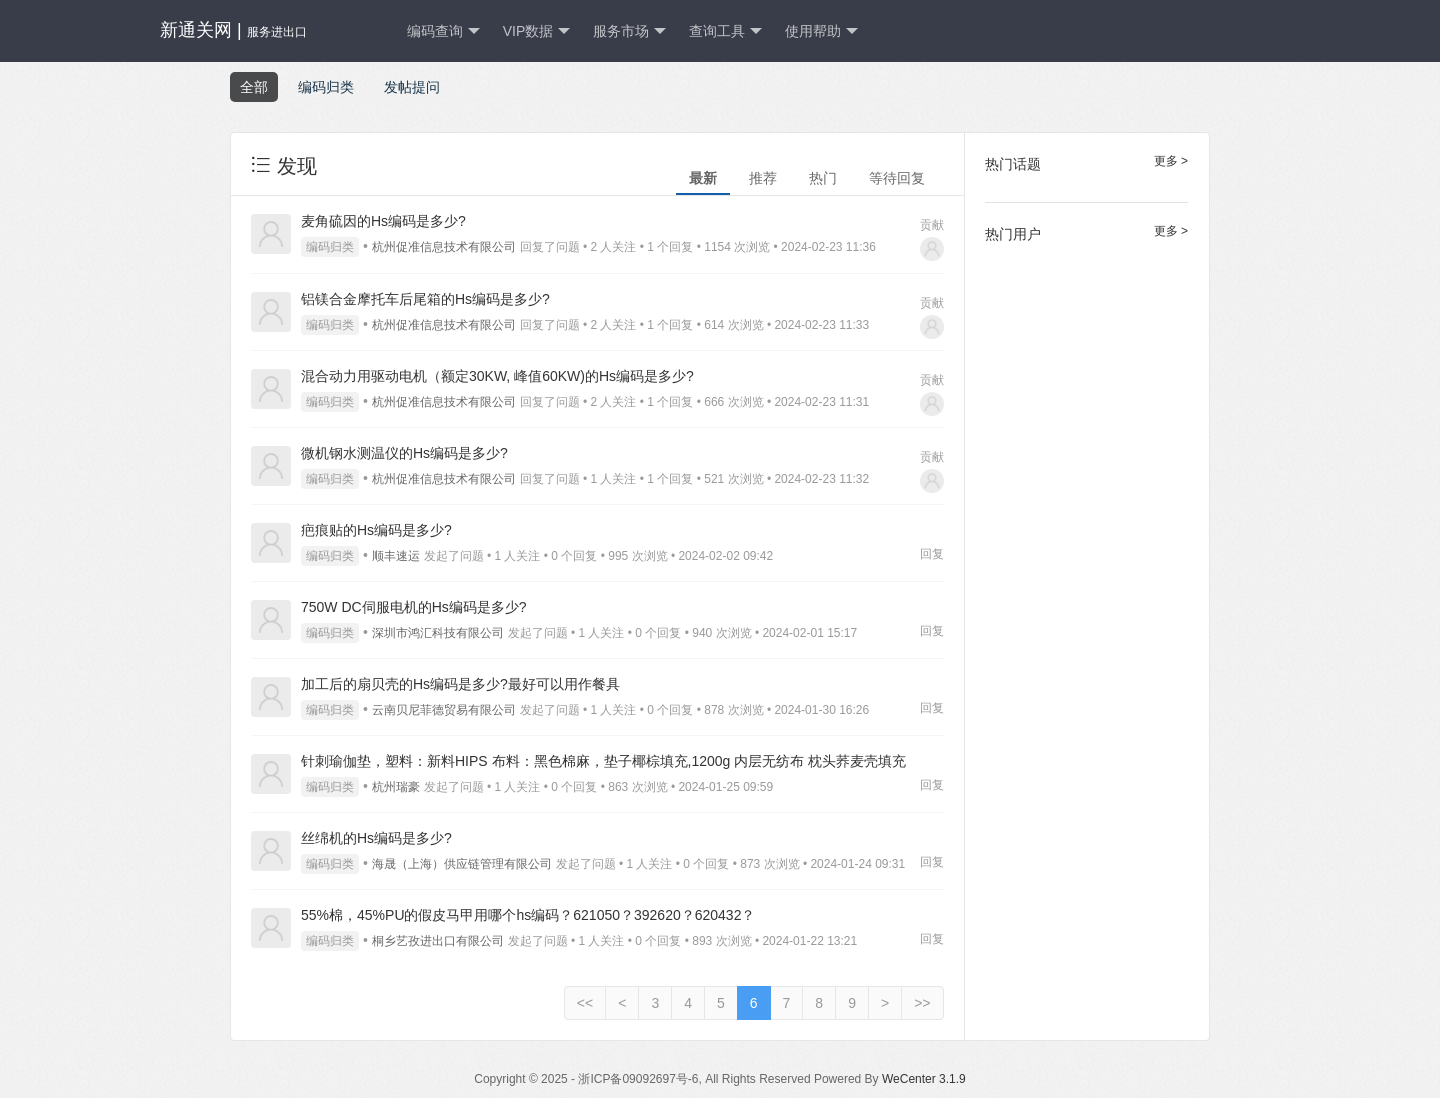  Describe the element at coordinates (460, 684) in the screenshot. I see `加工后的扇贝壳的Hs编码是多少?最好可以用作餐具` at that location.